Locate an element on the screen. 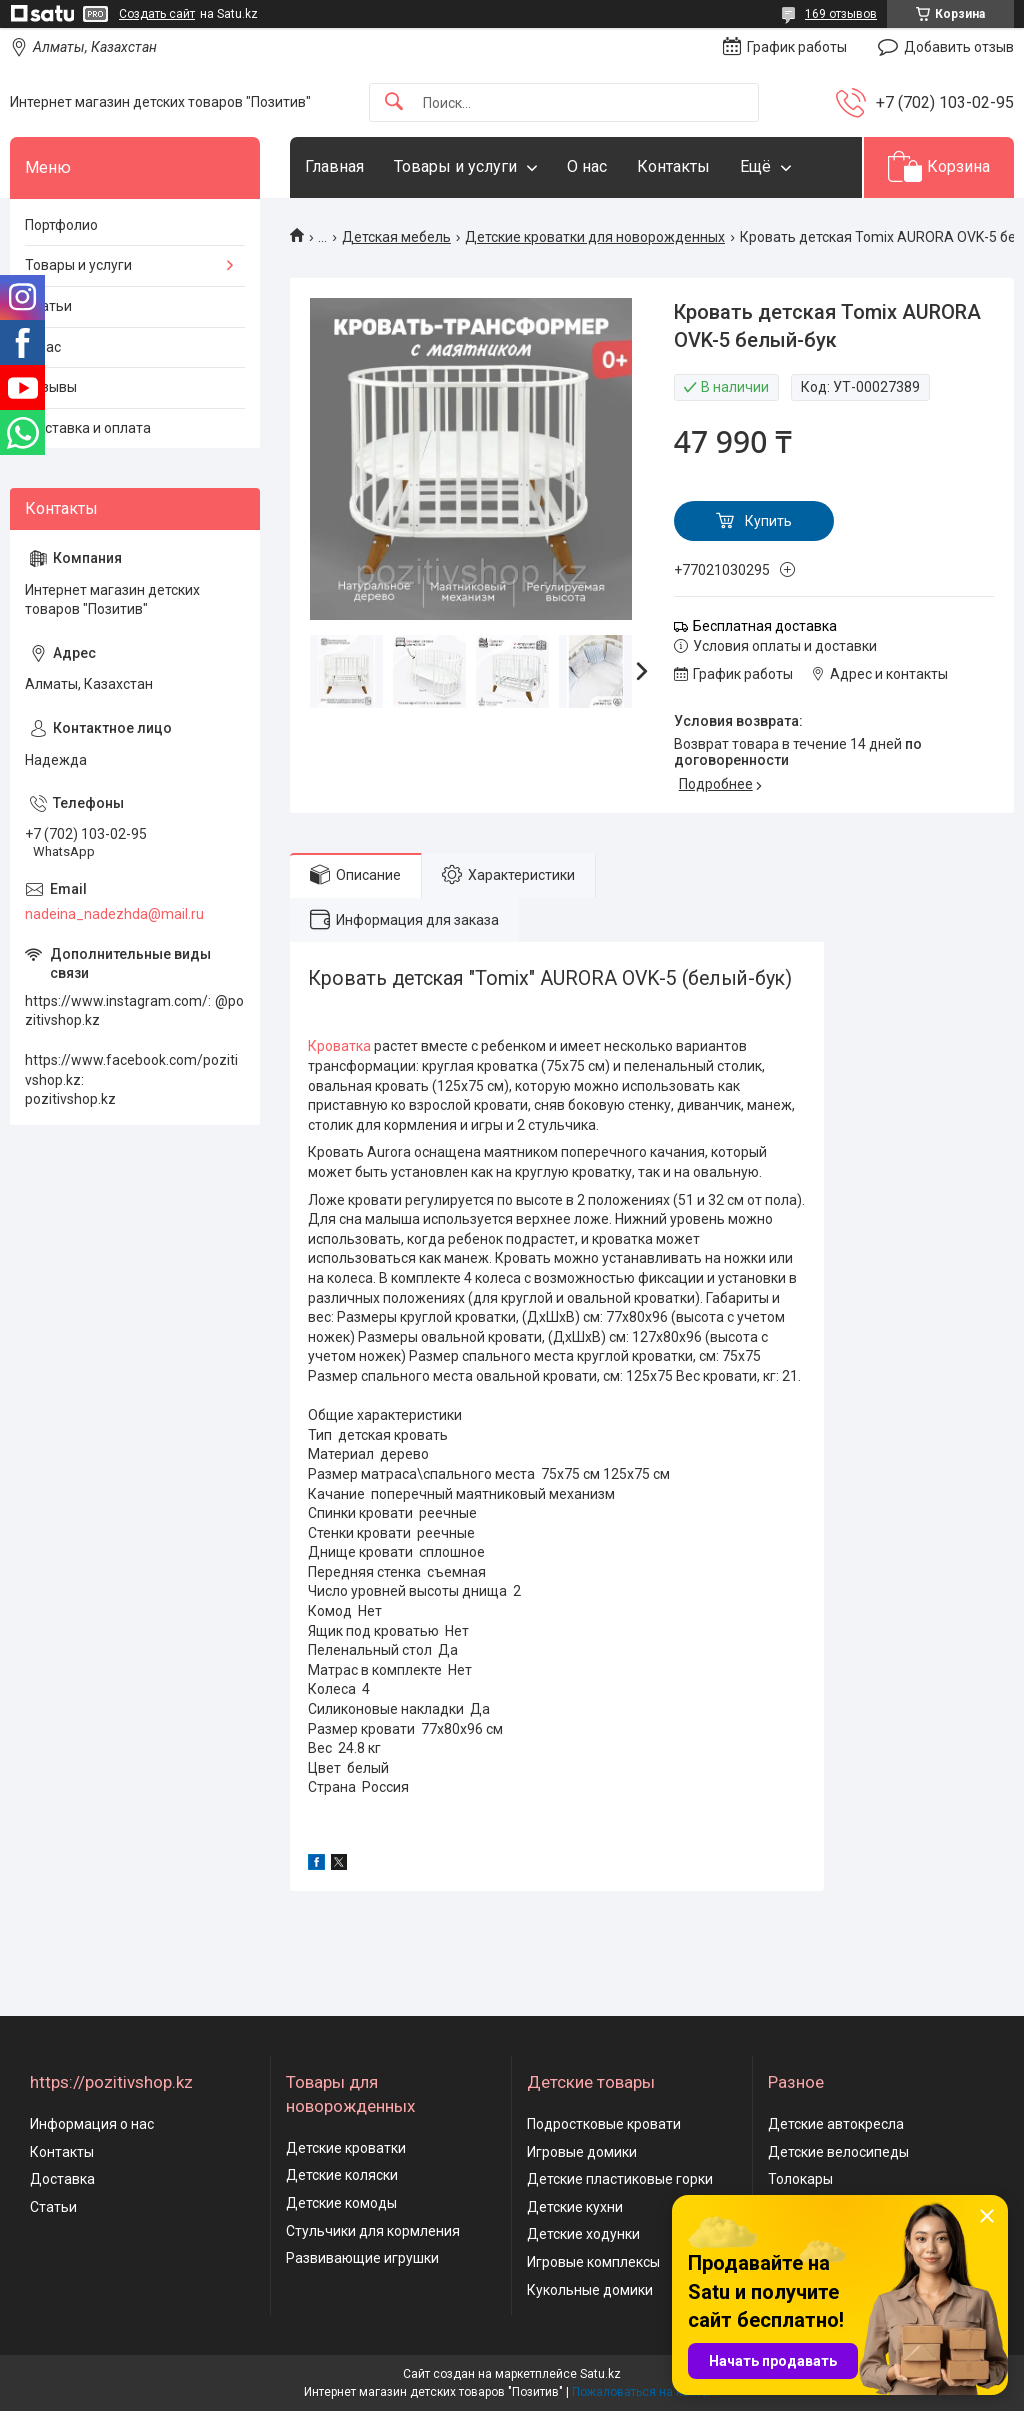  Кроватка is located at coordinates (339, 1046).